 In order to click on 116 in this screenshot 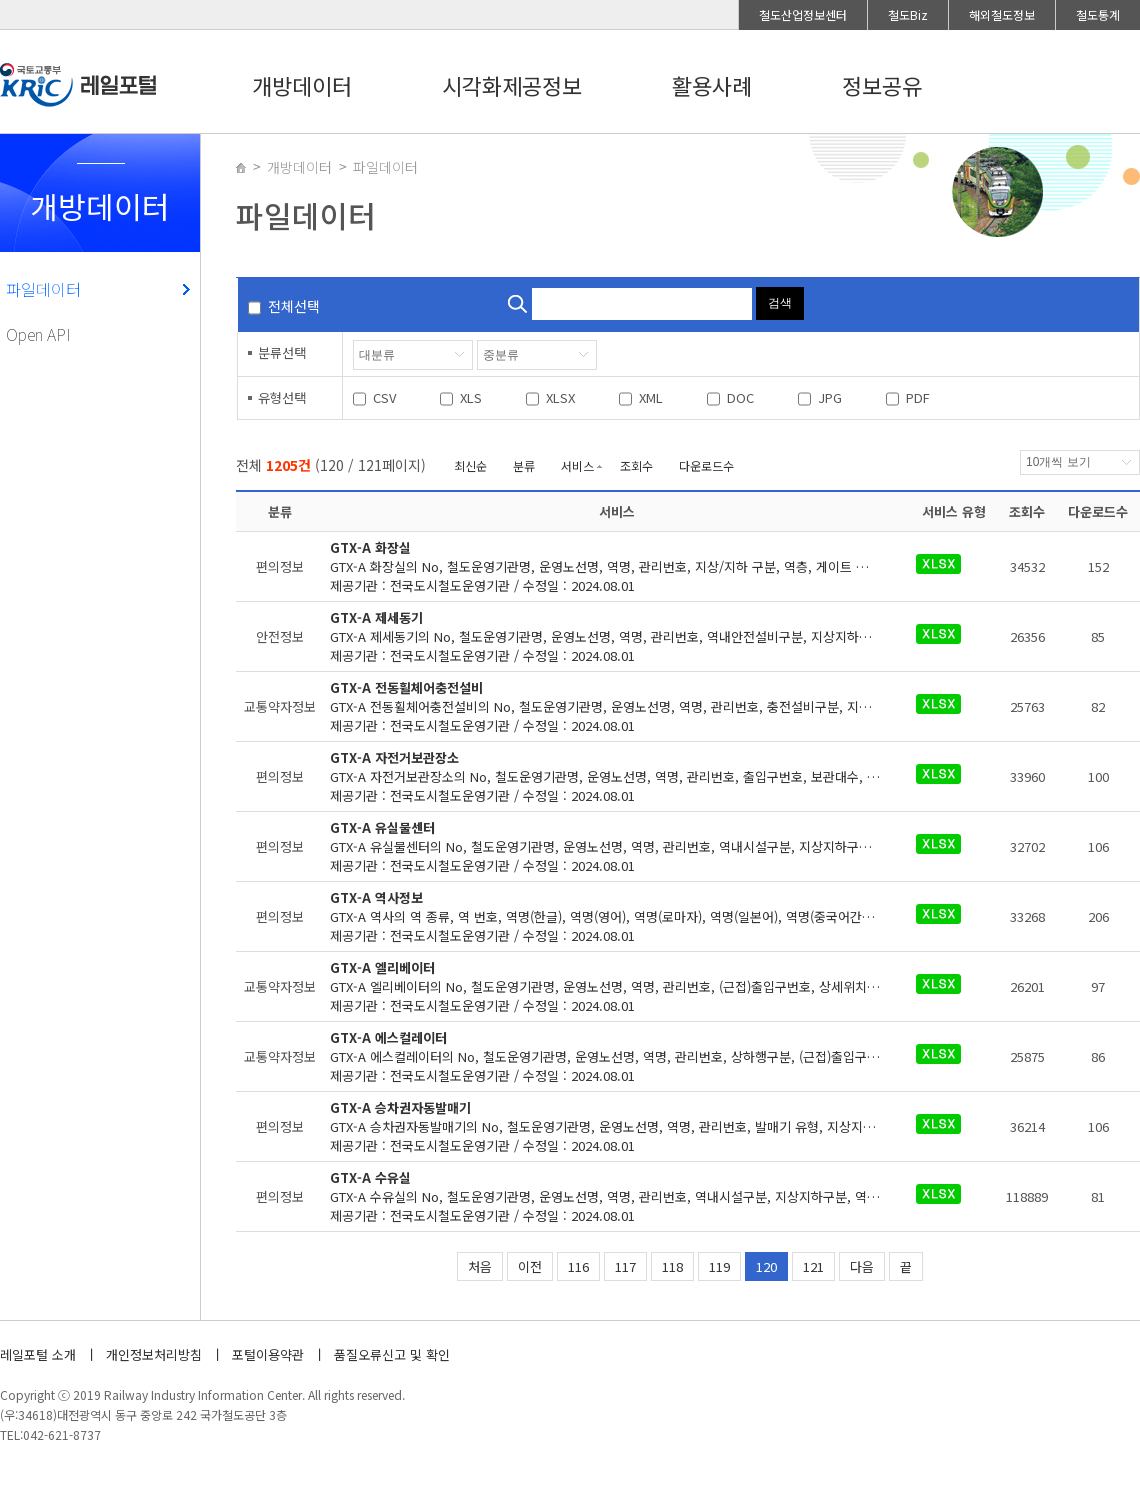, I will do `click(578, 1266)`.